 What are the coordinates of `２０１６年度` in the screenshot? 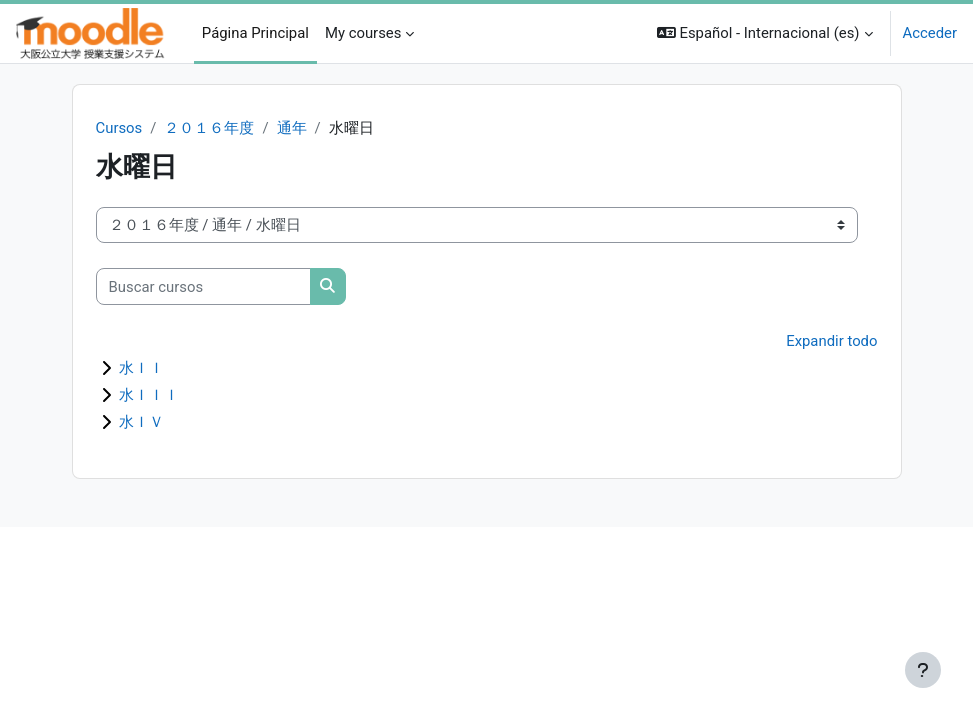 It's located at (209, 128).